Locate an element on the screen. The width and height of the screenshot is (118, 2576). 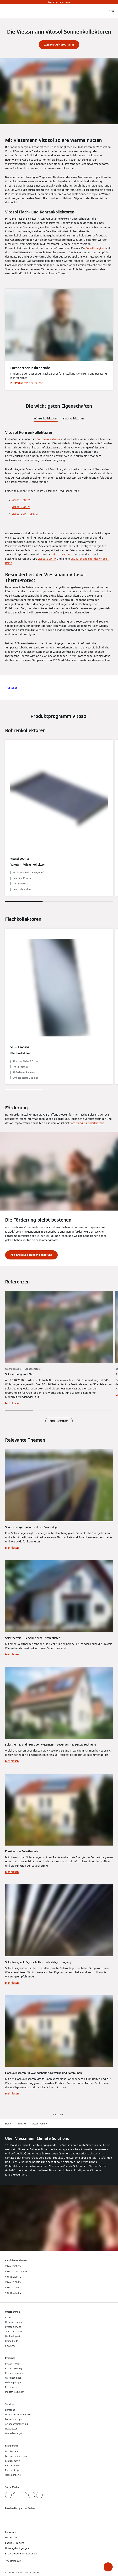
CARRIER is located at coordinates (36, 2572).